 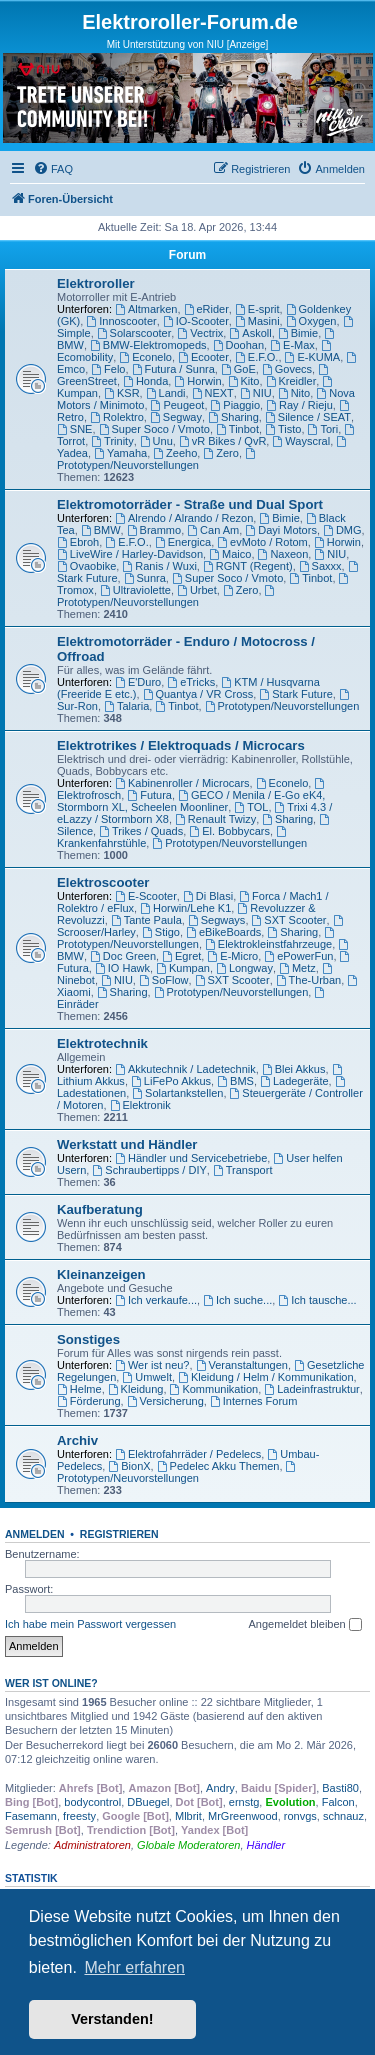 What do you see at coordinates (191, 1158) in the screenshot?
I see `Händler und Servicebetriebe` at bounding box center [191, 1158].